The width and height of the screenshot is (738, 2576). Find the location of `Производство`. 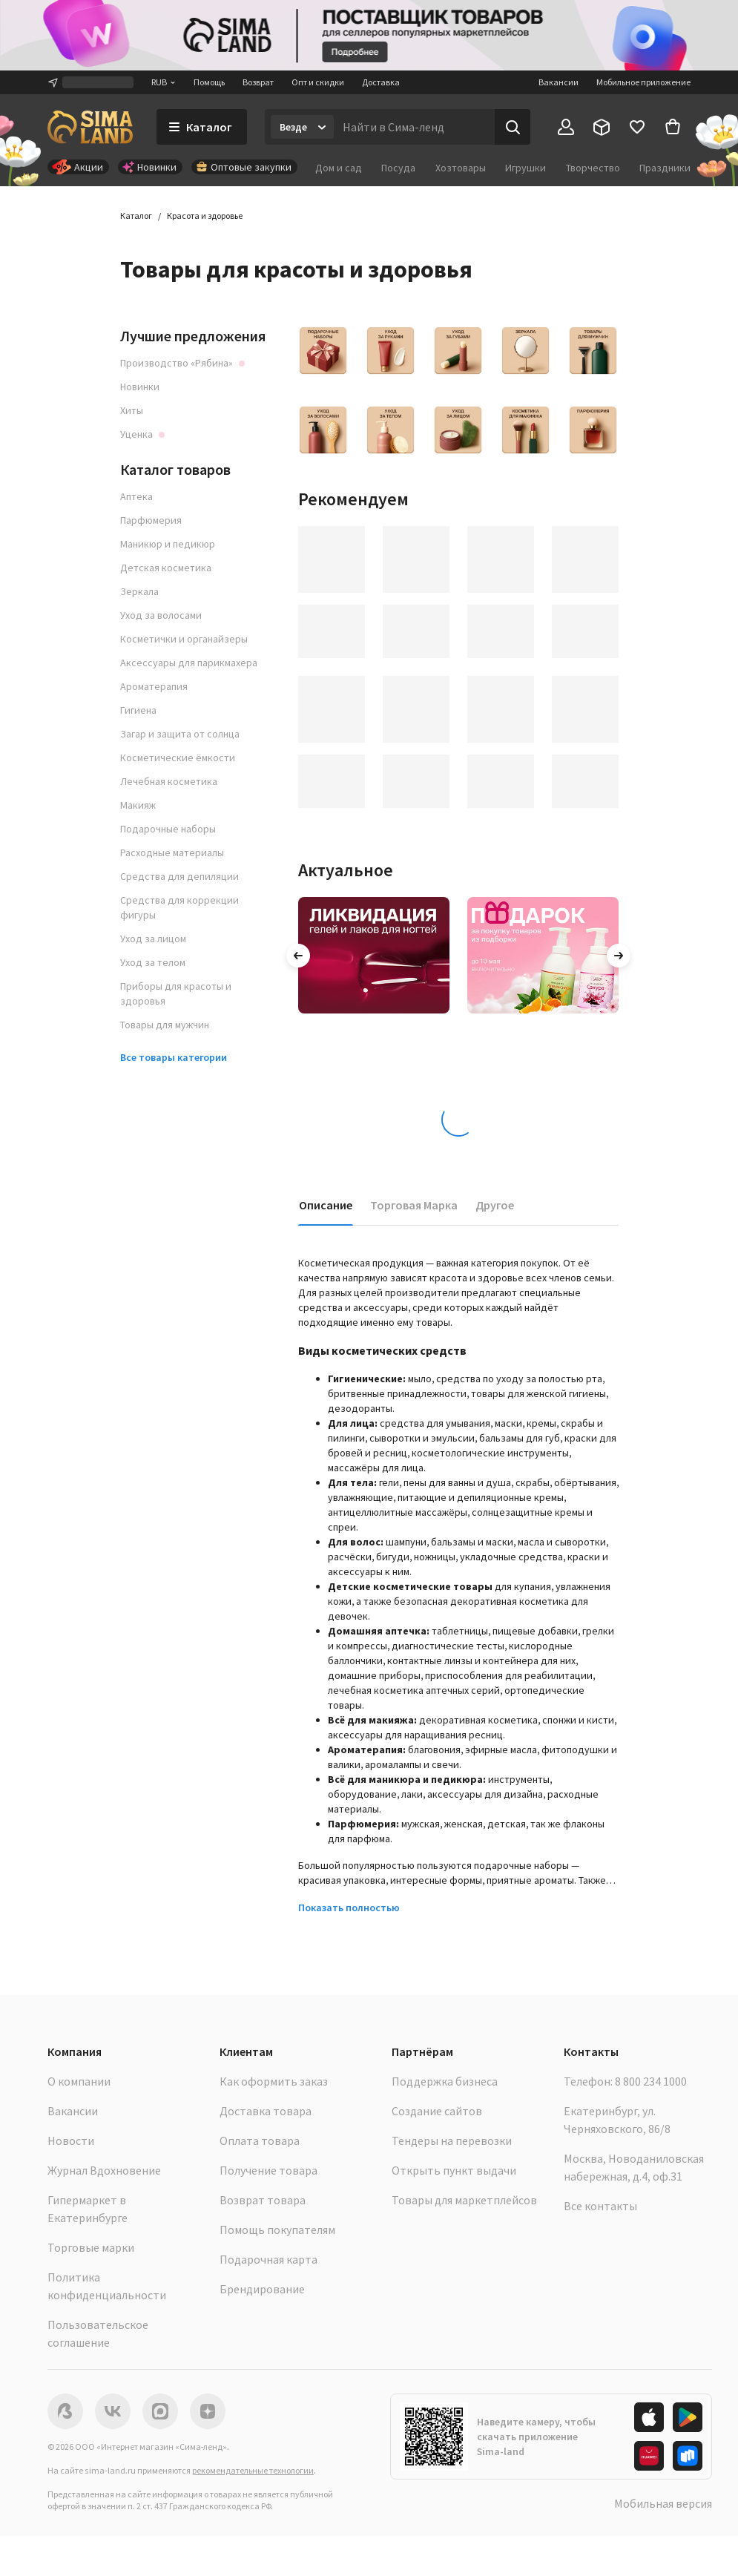

Производство is located at coordinates (182, 362).